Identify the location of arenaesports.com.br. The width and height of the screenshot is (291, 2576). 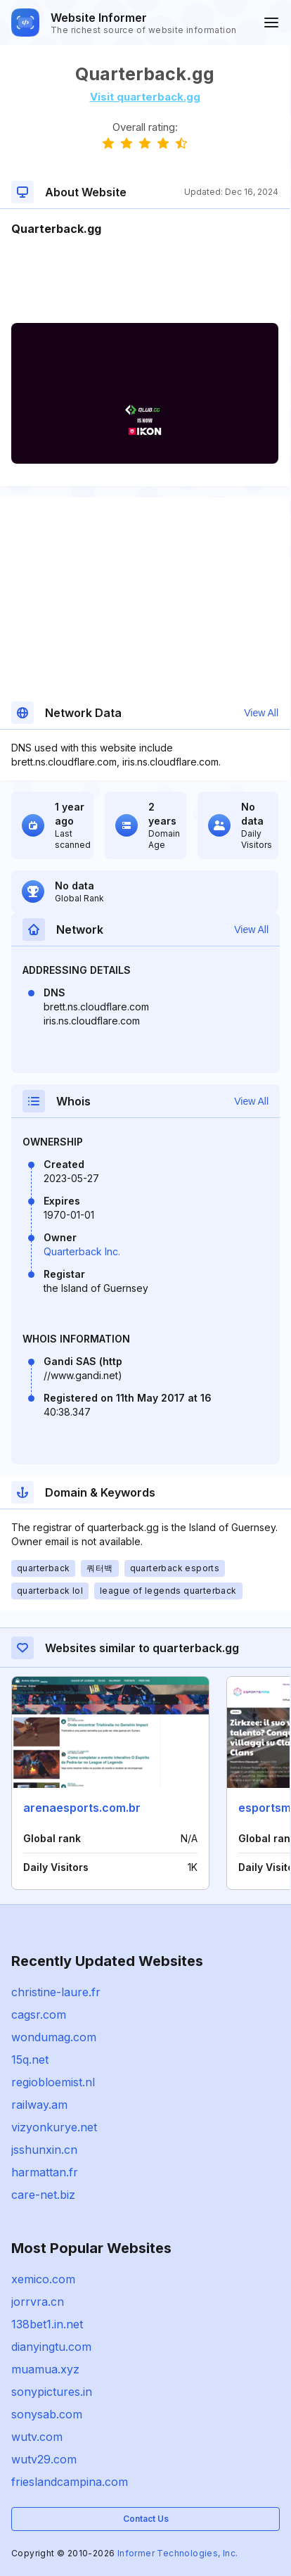
(82, 1808).